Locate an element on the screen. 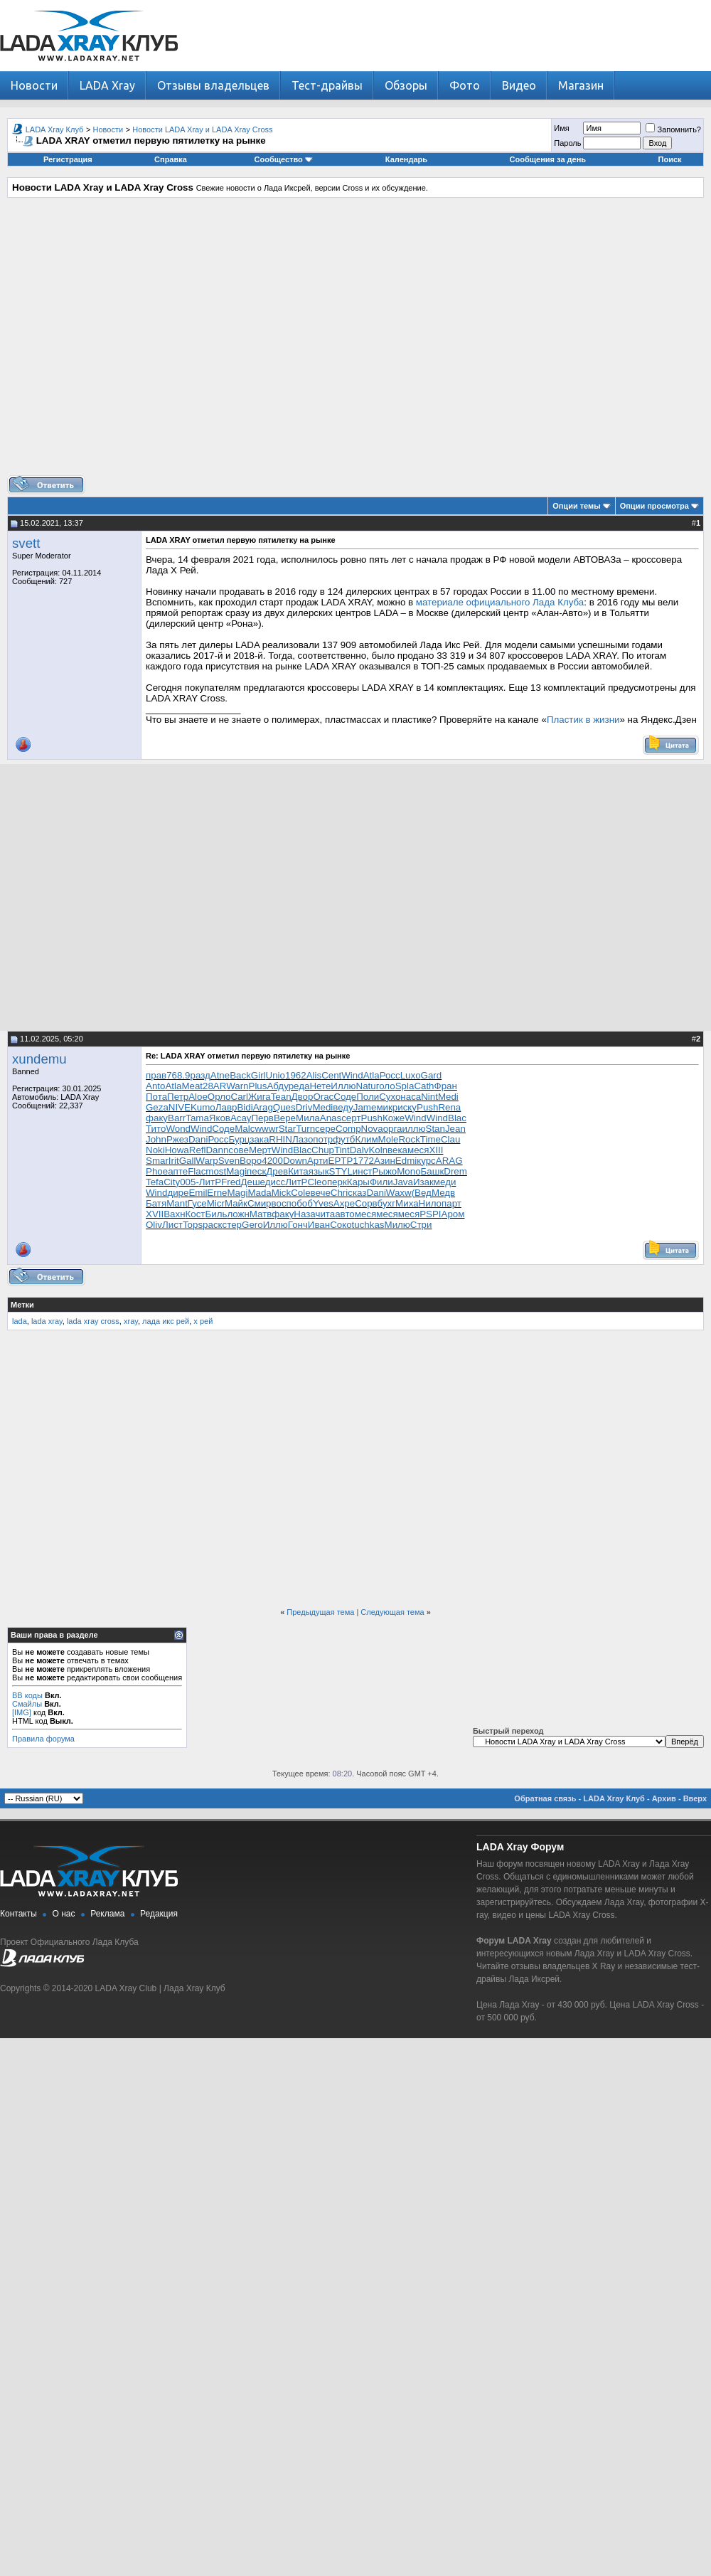 The image size is (711, 2576). Опции темы is located at coordinates (576, 506).